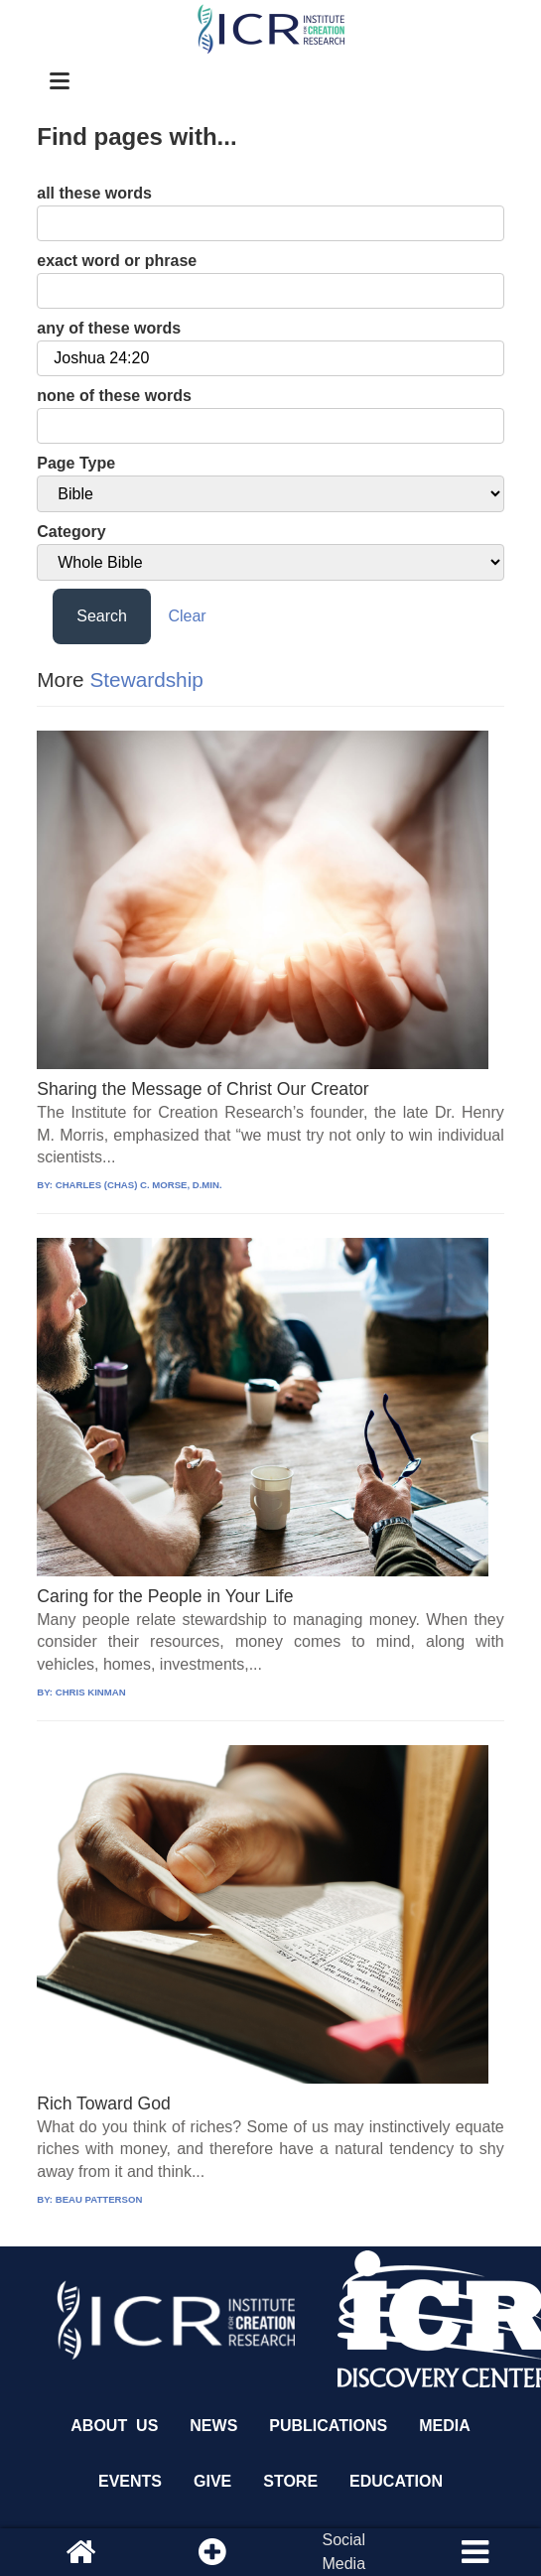 The height and width of the screenshot is (2576, 541). Describe the element at coordinates (76, 463) in the screenshot. I see `Page Type` at that location.